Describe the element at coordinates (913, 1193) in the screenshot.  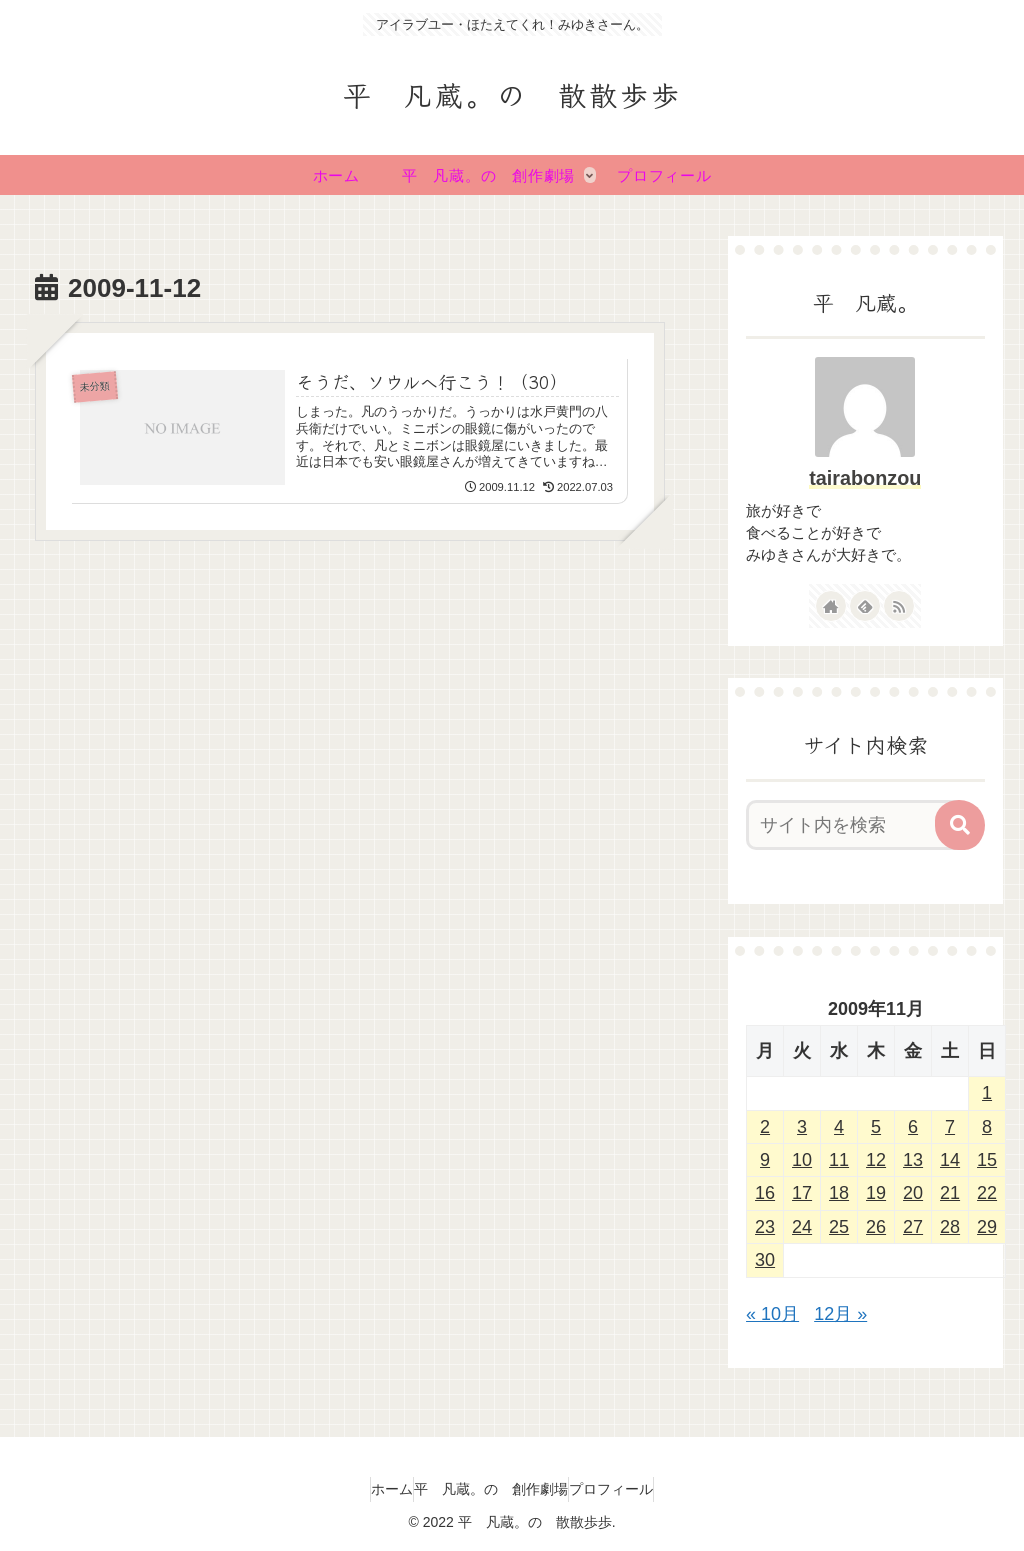
I see `20 [2009年11月20日 に投稿を公開]` at that location.